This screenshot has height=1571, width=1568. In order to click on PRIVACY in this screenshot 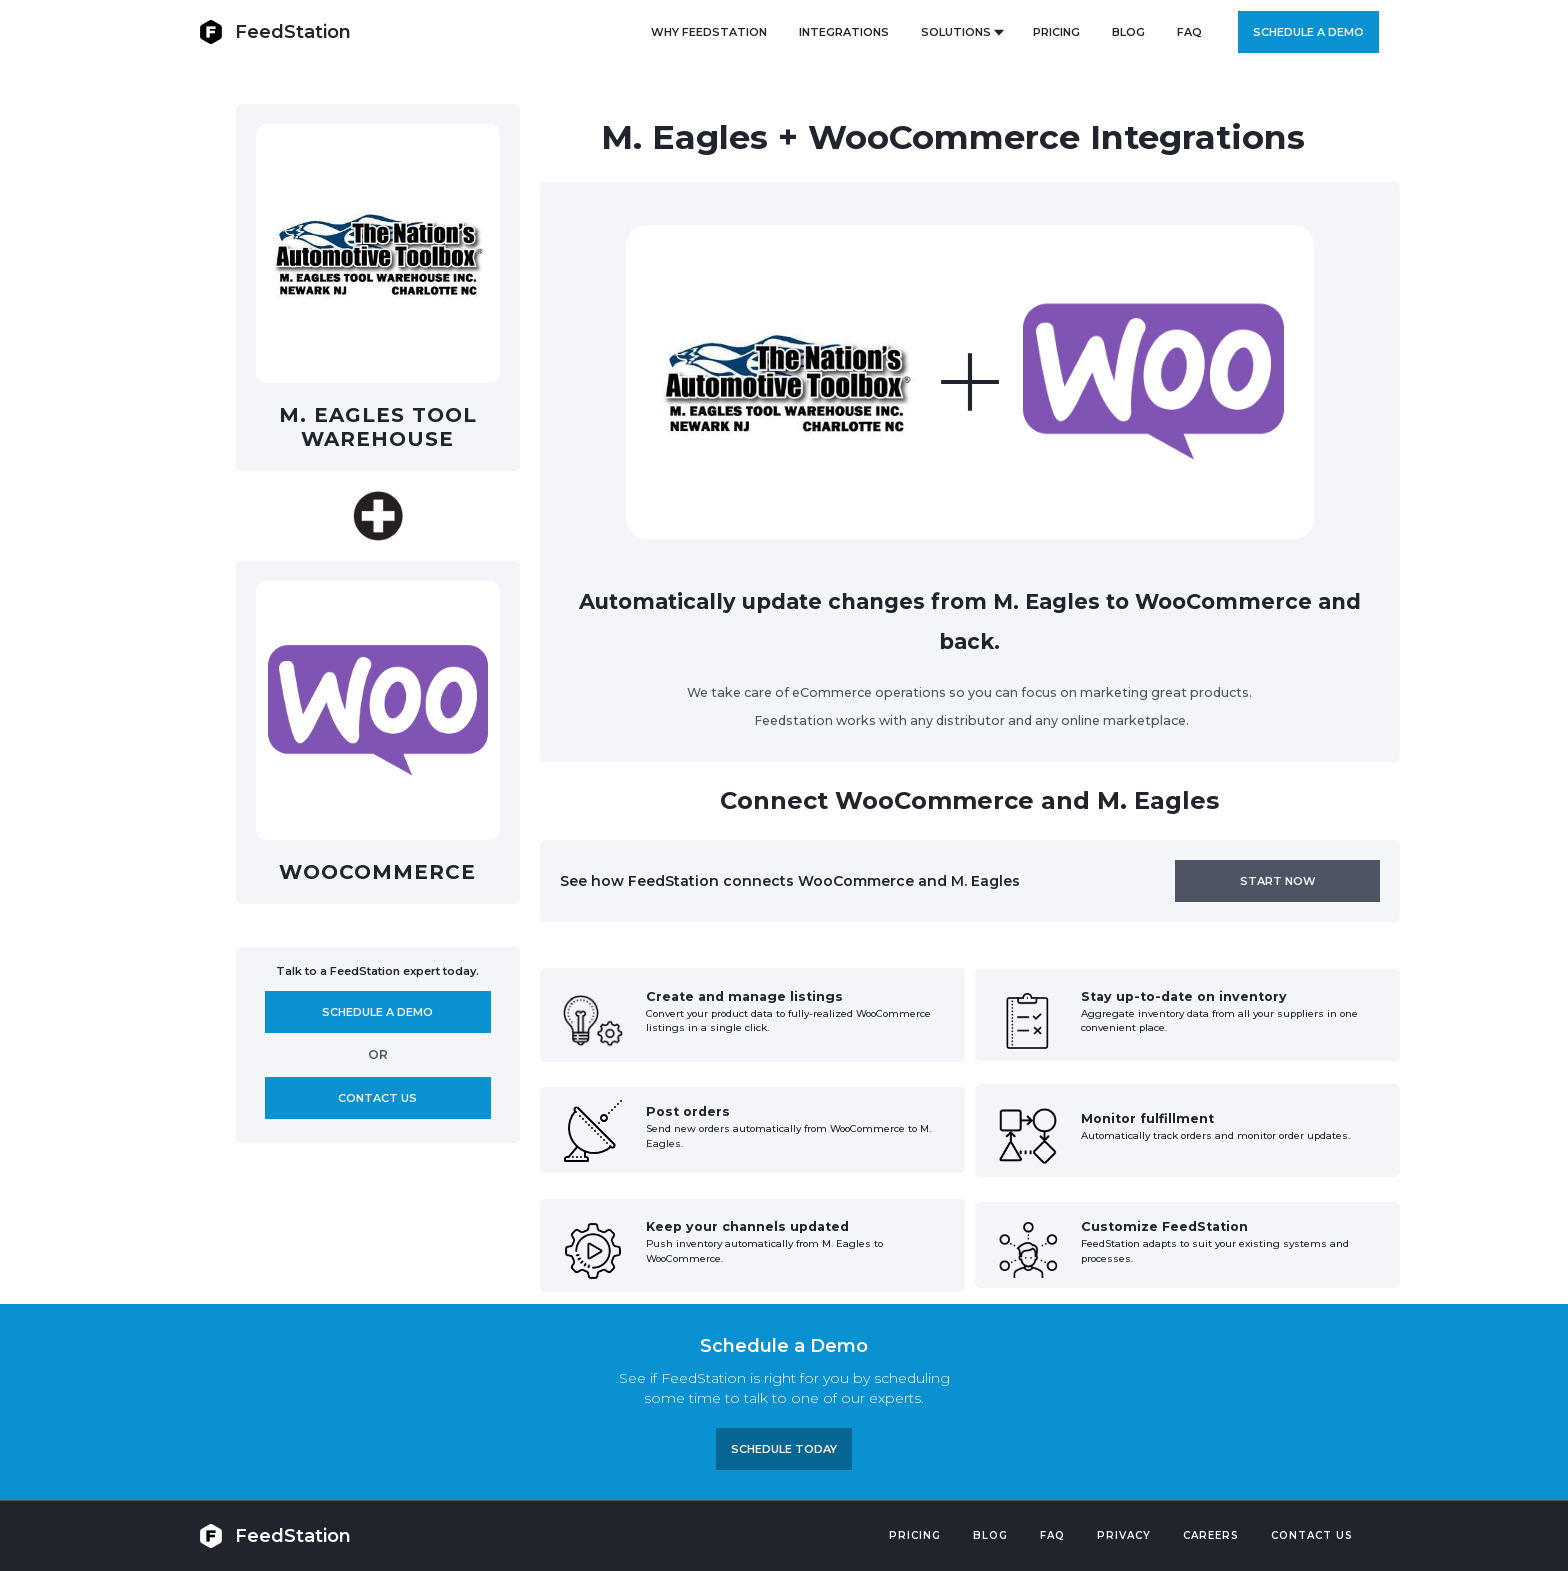, I will do `click(1124, 1535)`.